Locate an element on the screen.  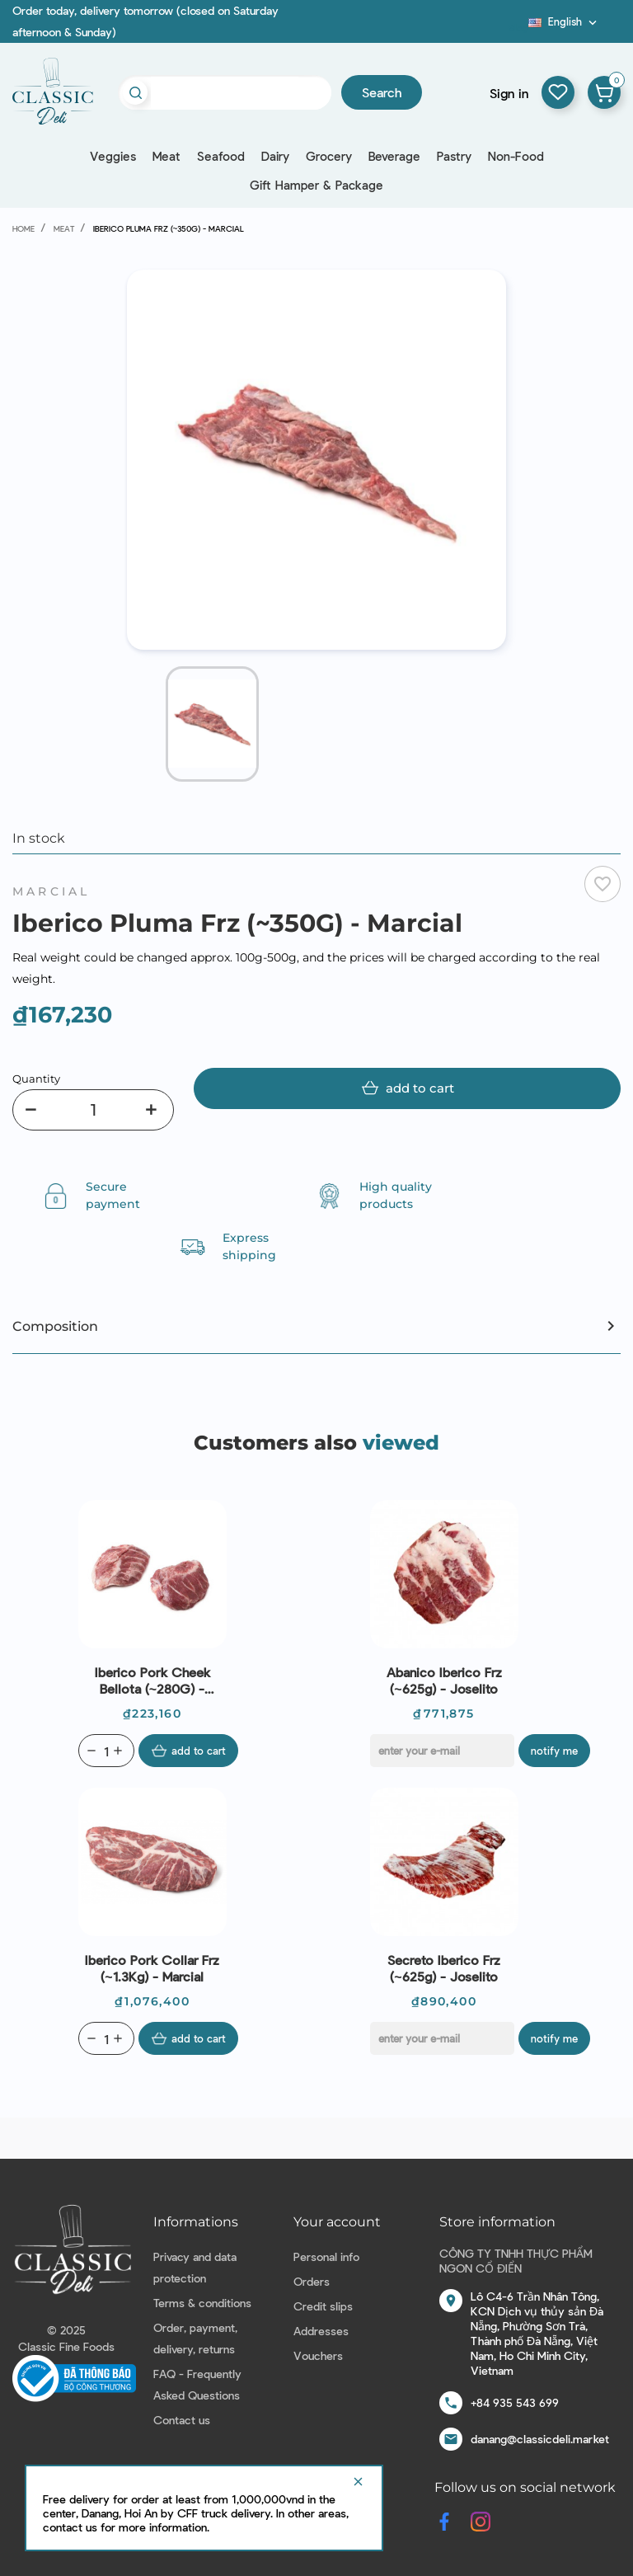
Vouchers is located at coordinates (318, 2355).